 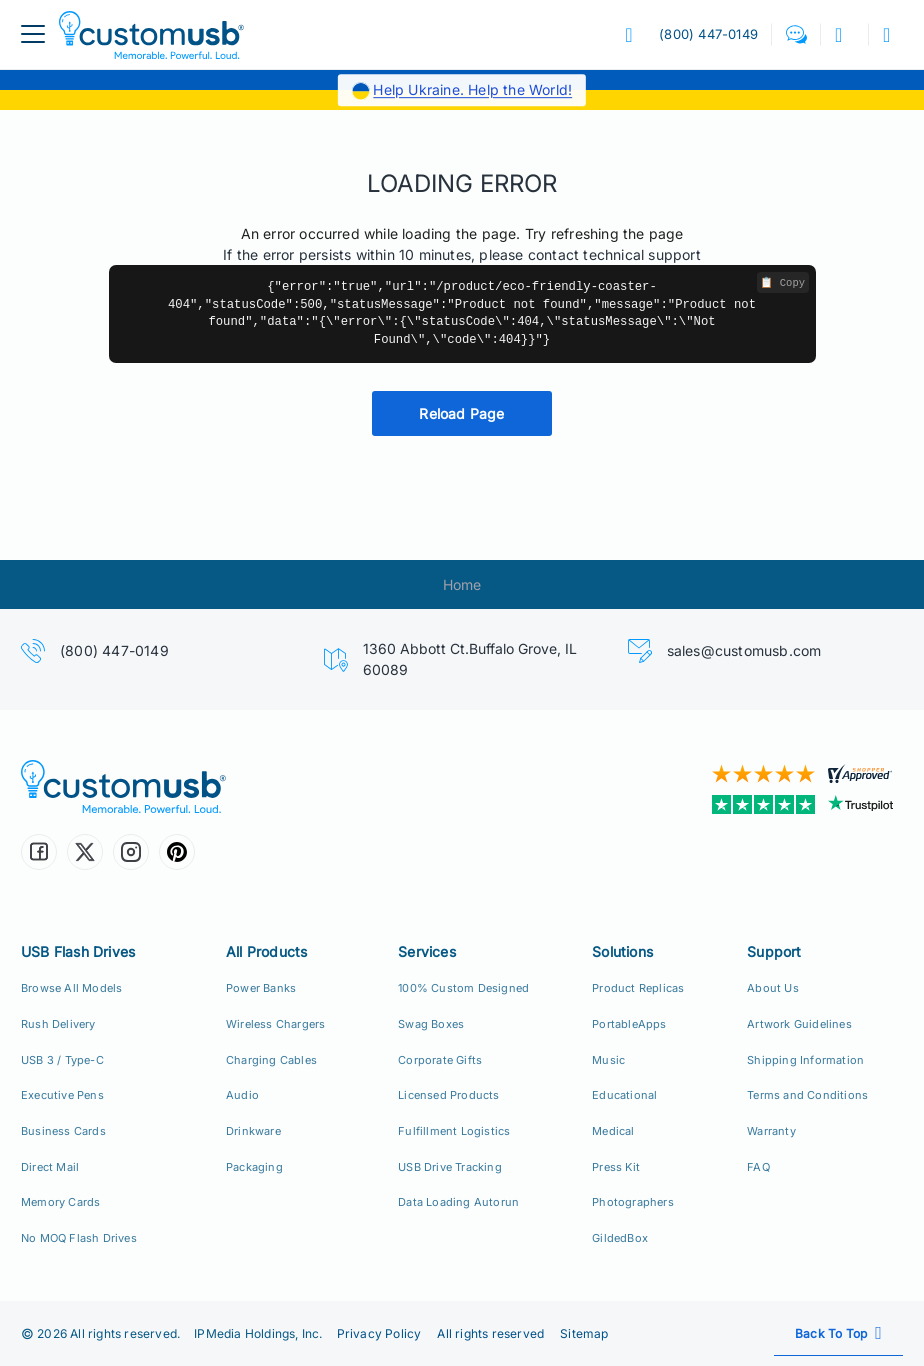 What do you see at coordinates (613, 1131) in the screenshot?
I see `Medical [Medical Solutions]` at bounding box center [613, 1131].